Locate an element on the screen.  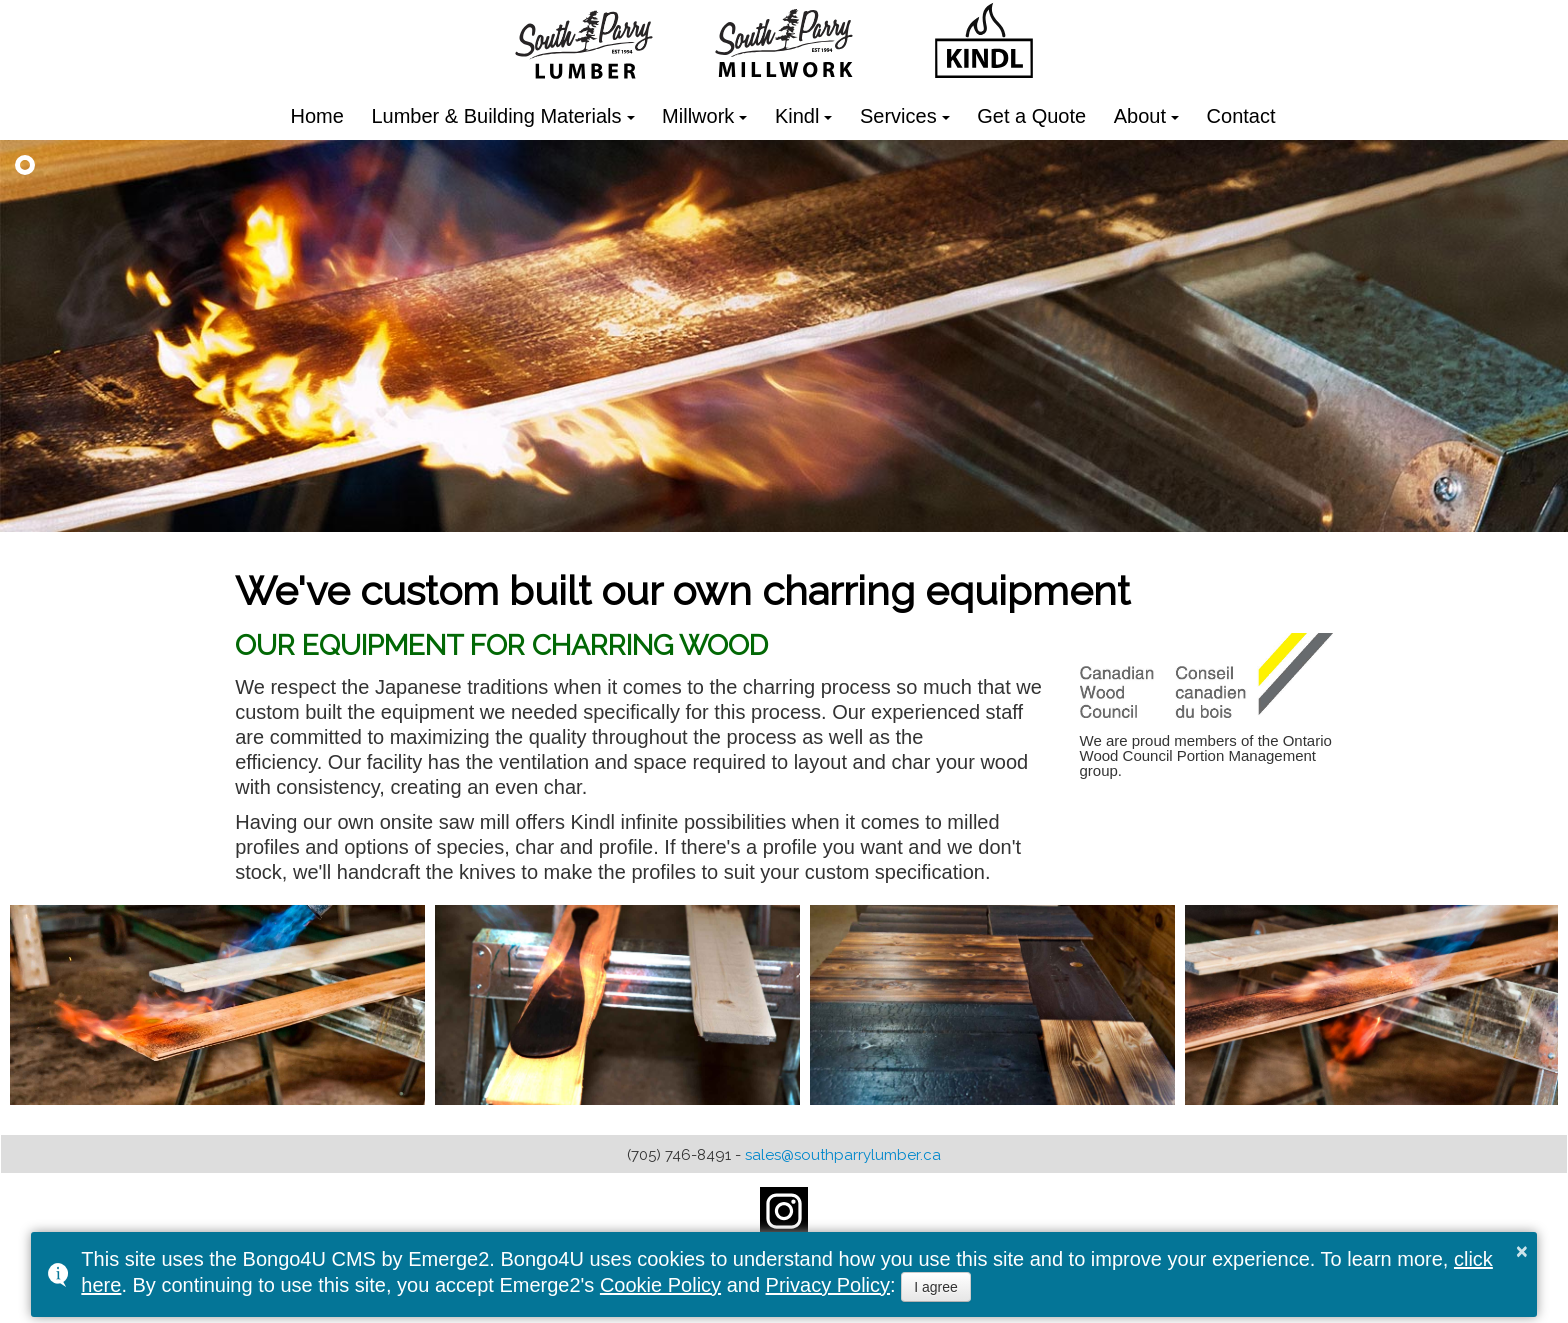
Lumber & Building Materials is located at coordinates (496, 116).